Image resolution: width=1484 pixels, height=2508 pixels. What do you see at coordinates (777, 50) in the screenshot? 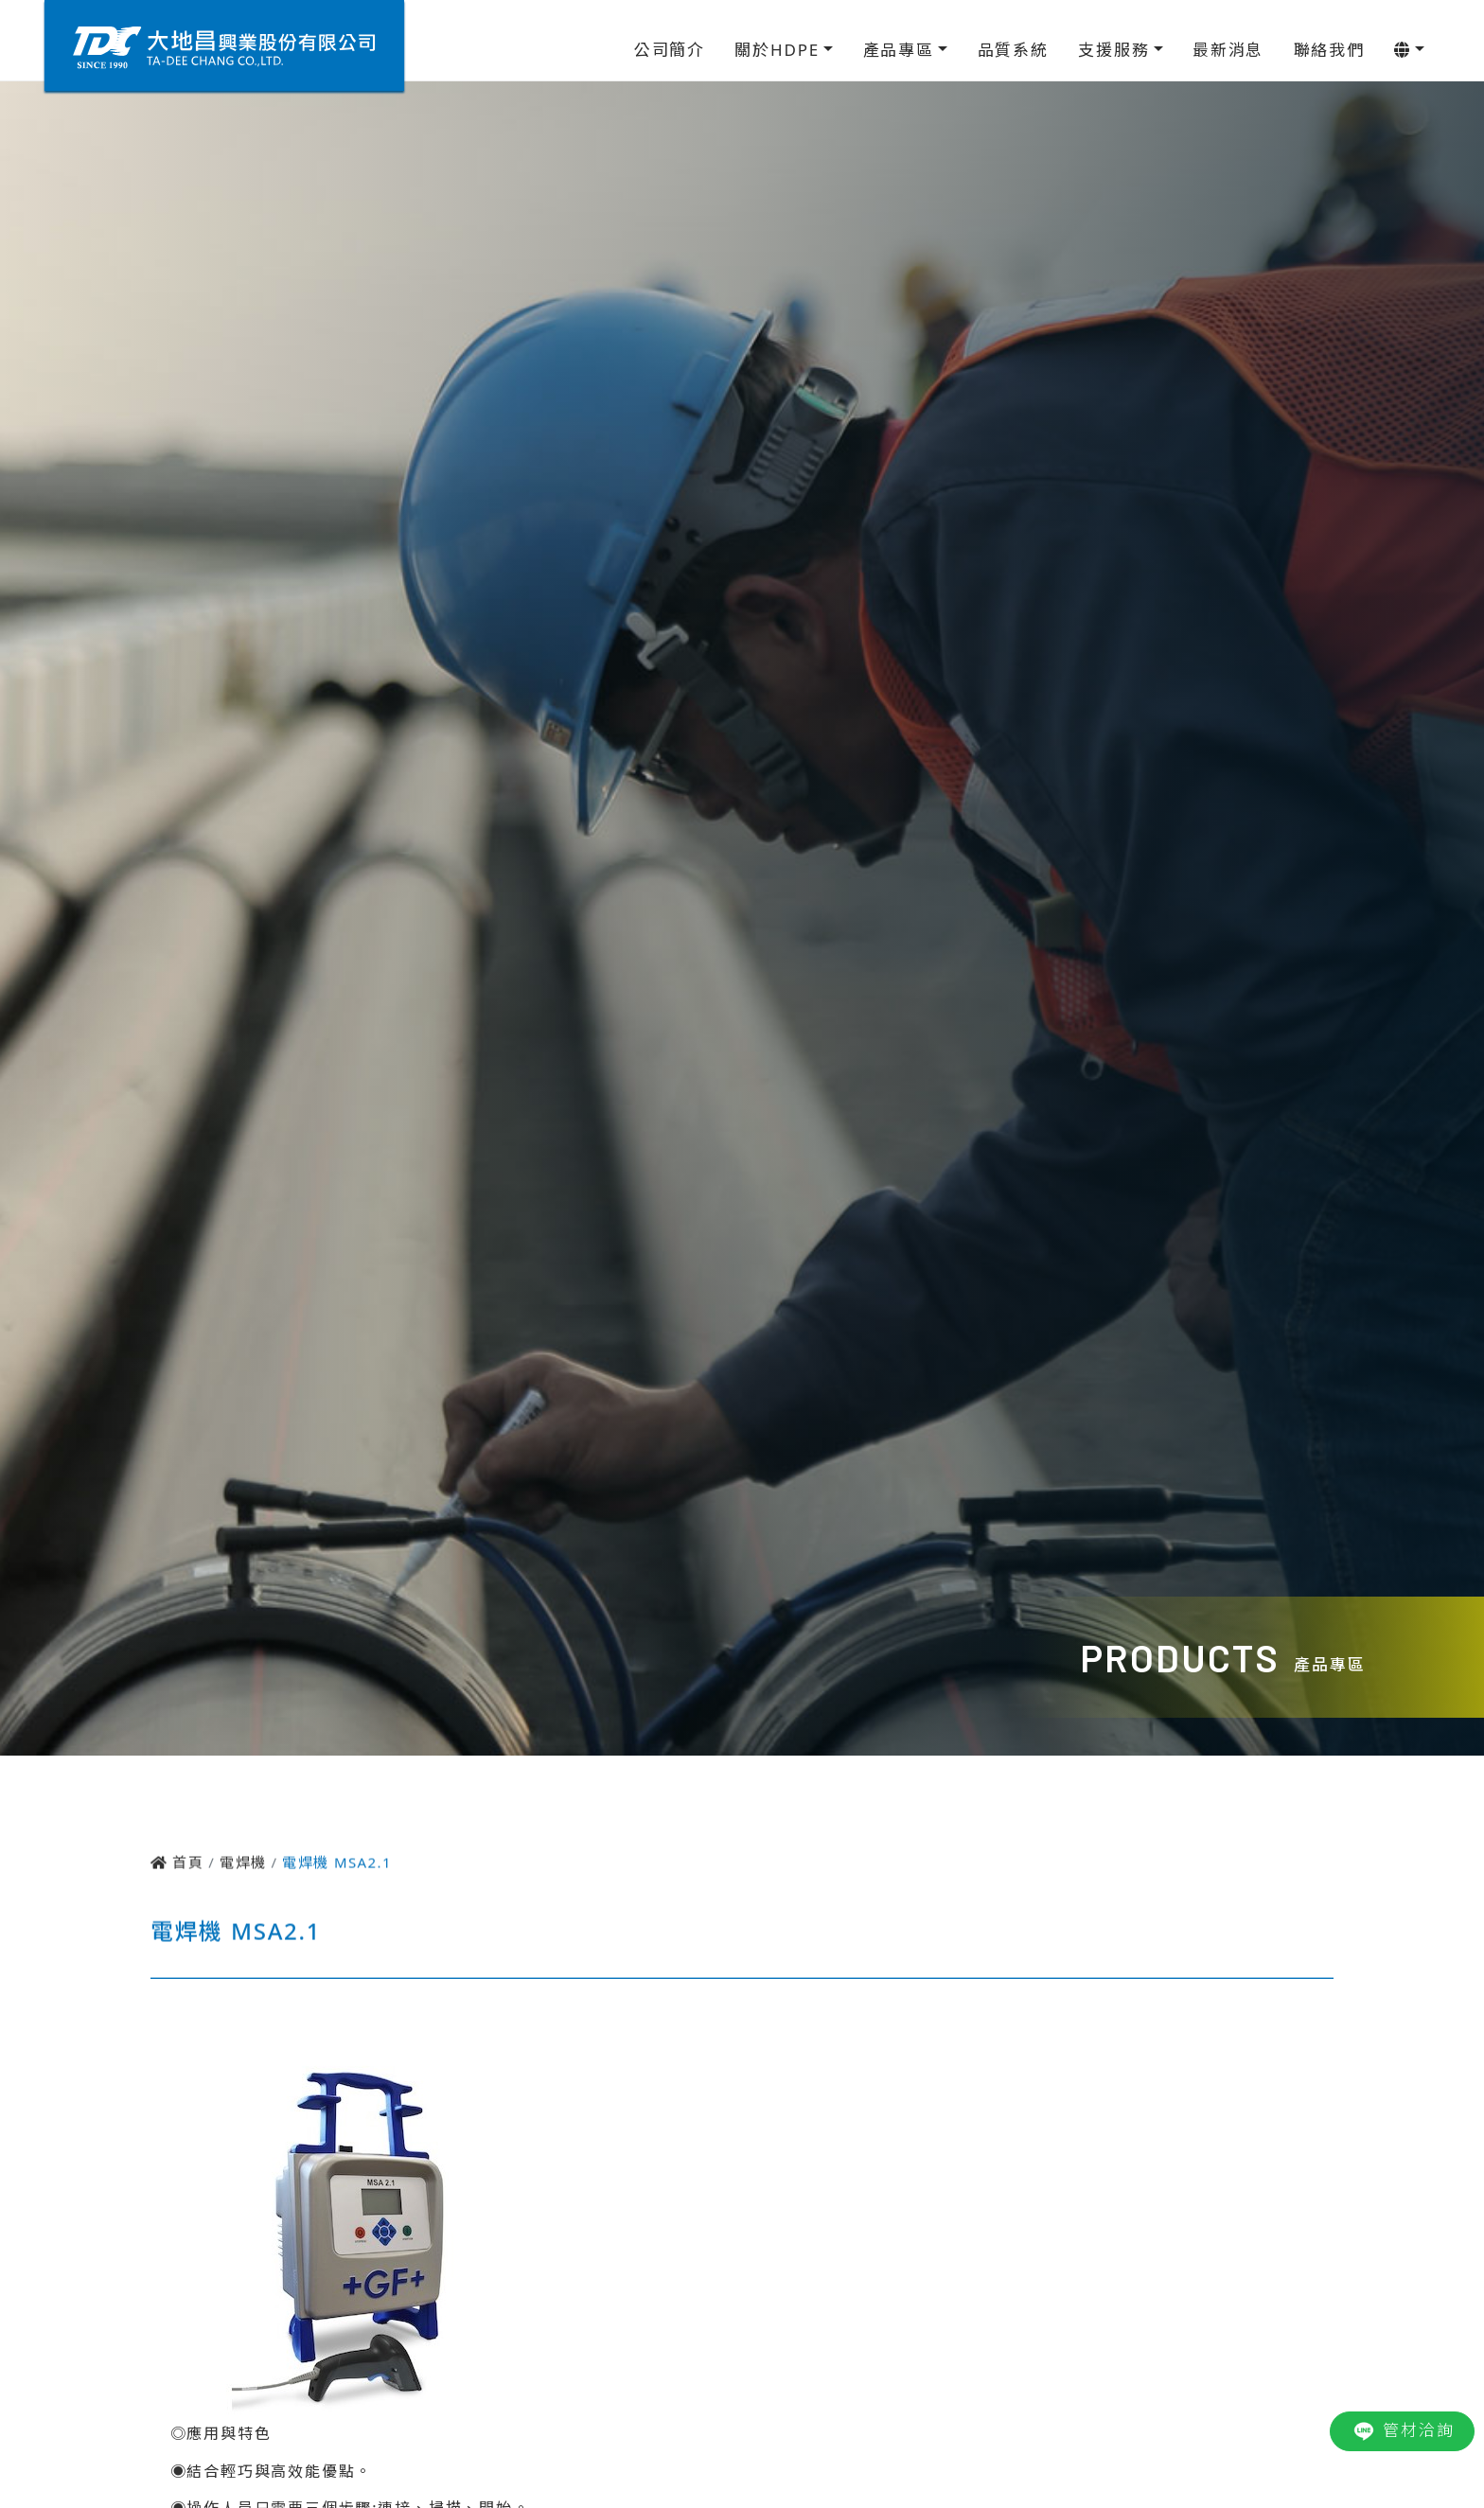
I see `關於HDPE` at bounding box center [777, 50].